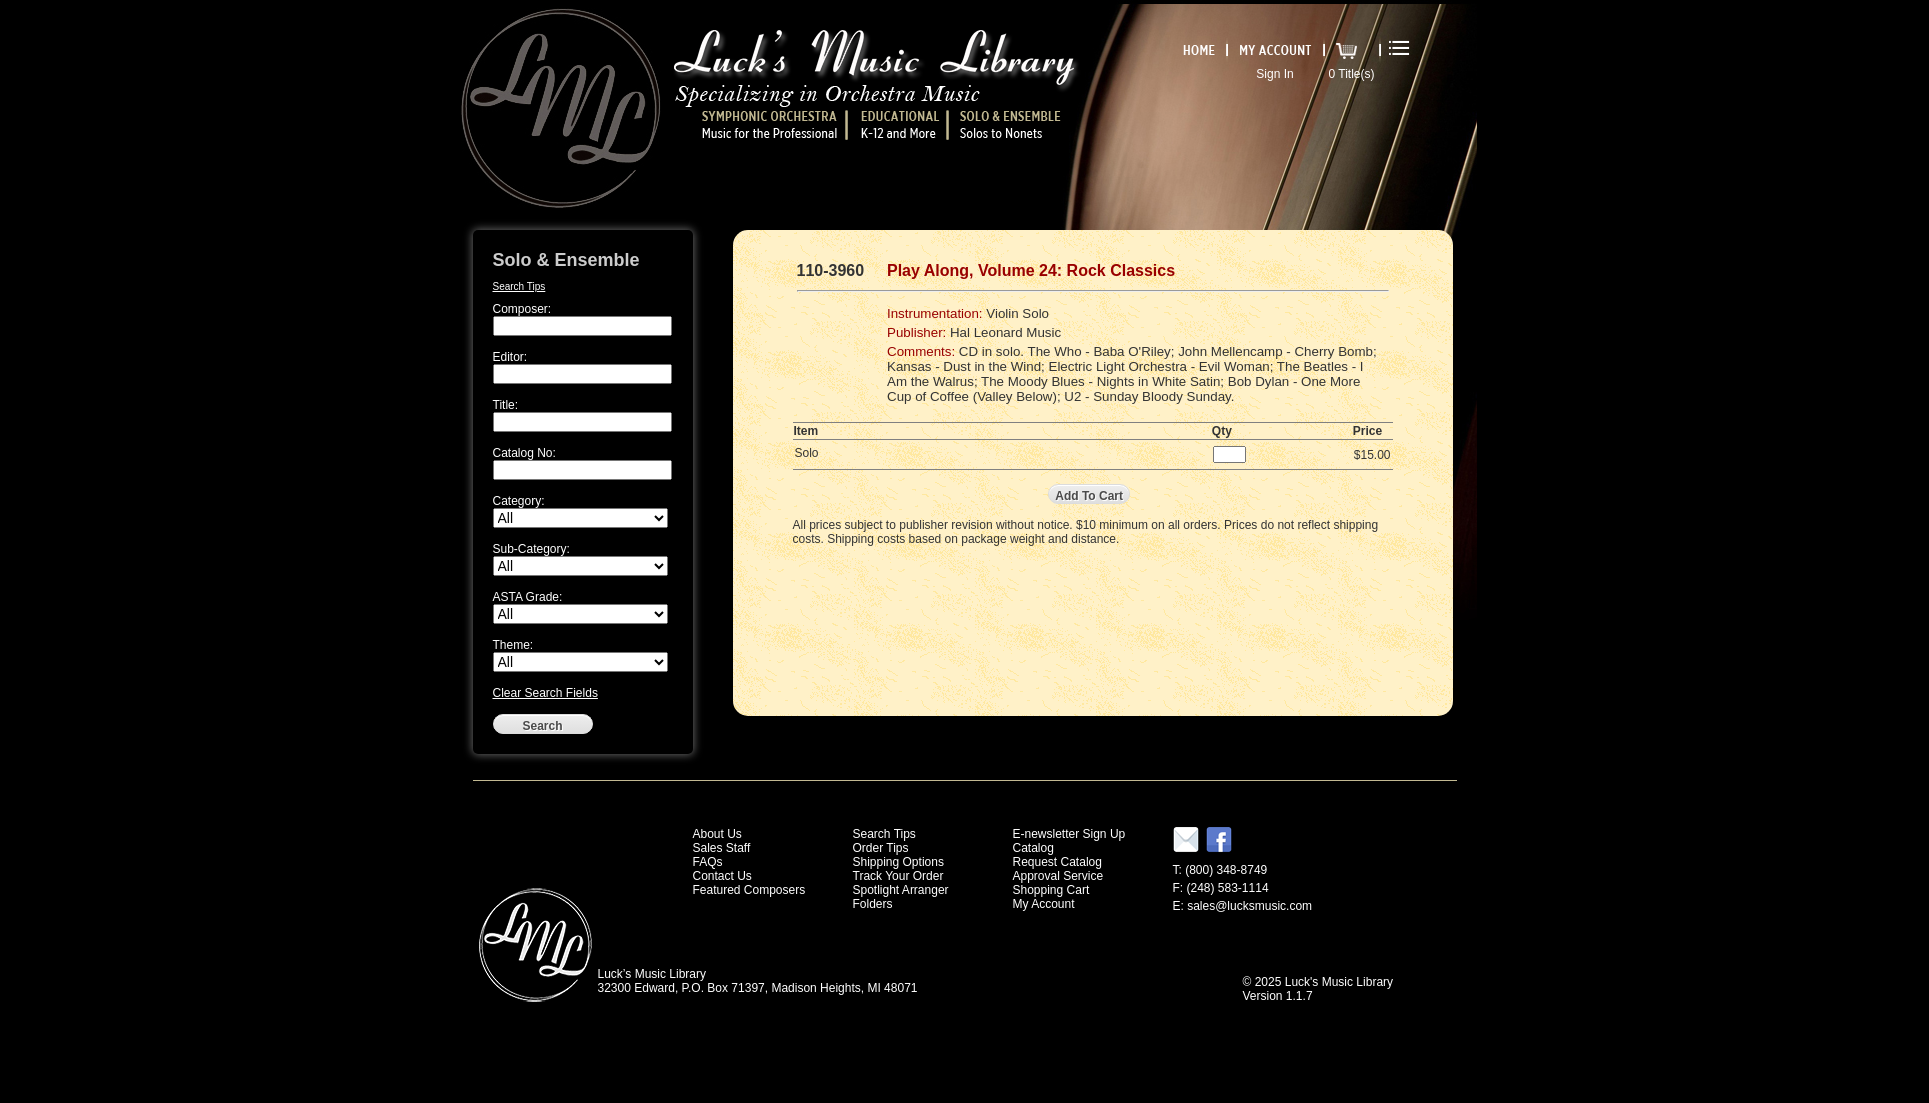  What do you see at coordinates (898, 862) in the screenshot?
I see `Shipping Options` at bounding box center [898, 862].